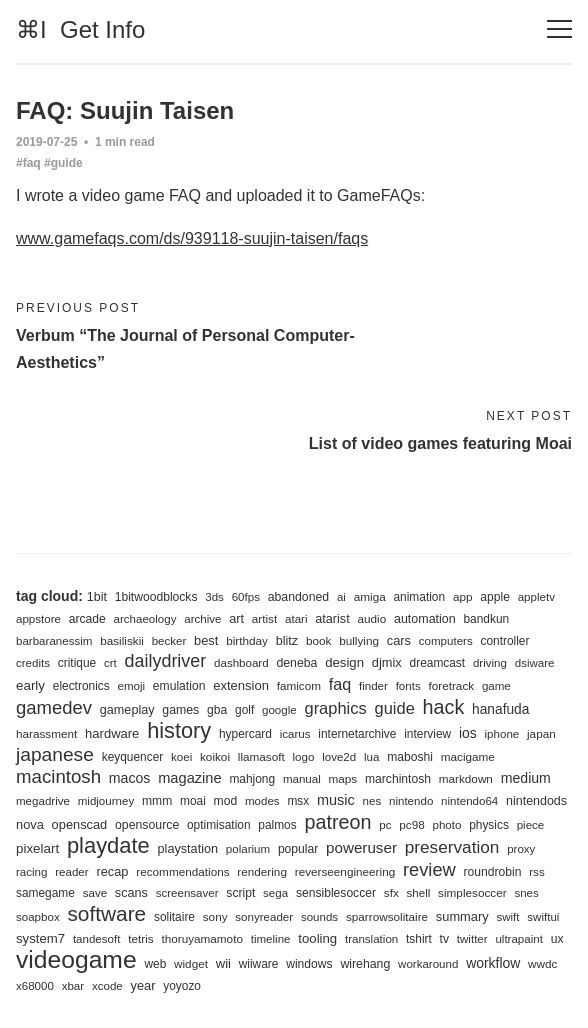  Describe the element at coordinates (241, 663) in the screenshot. I see `dashboard` at that location.